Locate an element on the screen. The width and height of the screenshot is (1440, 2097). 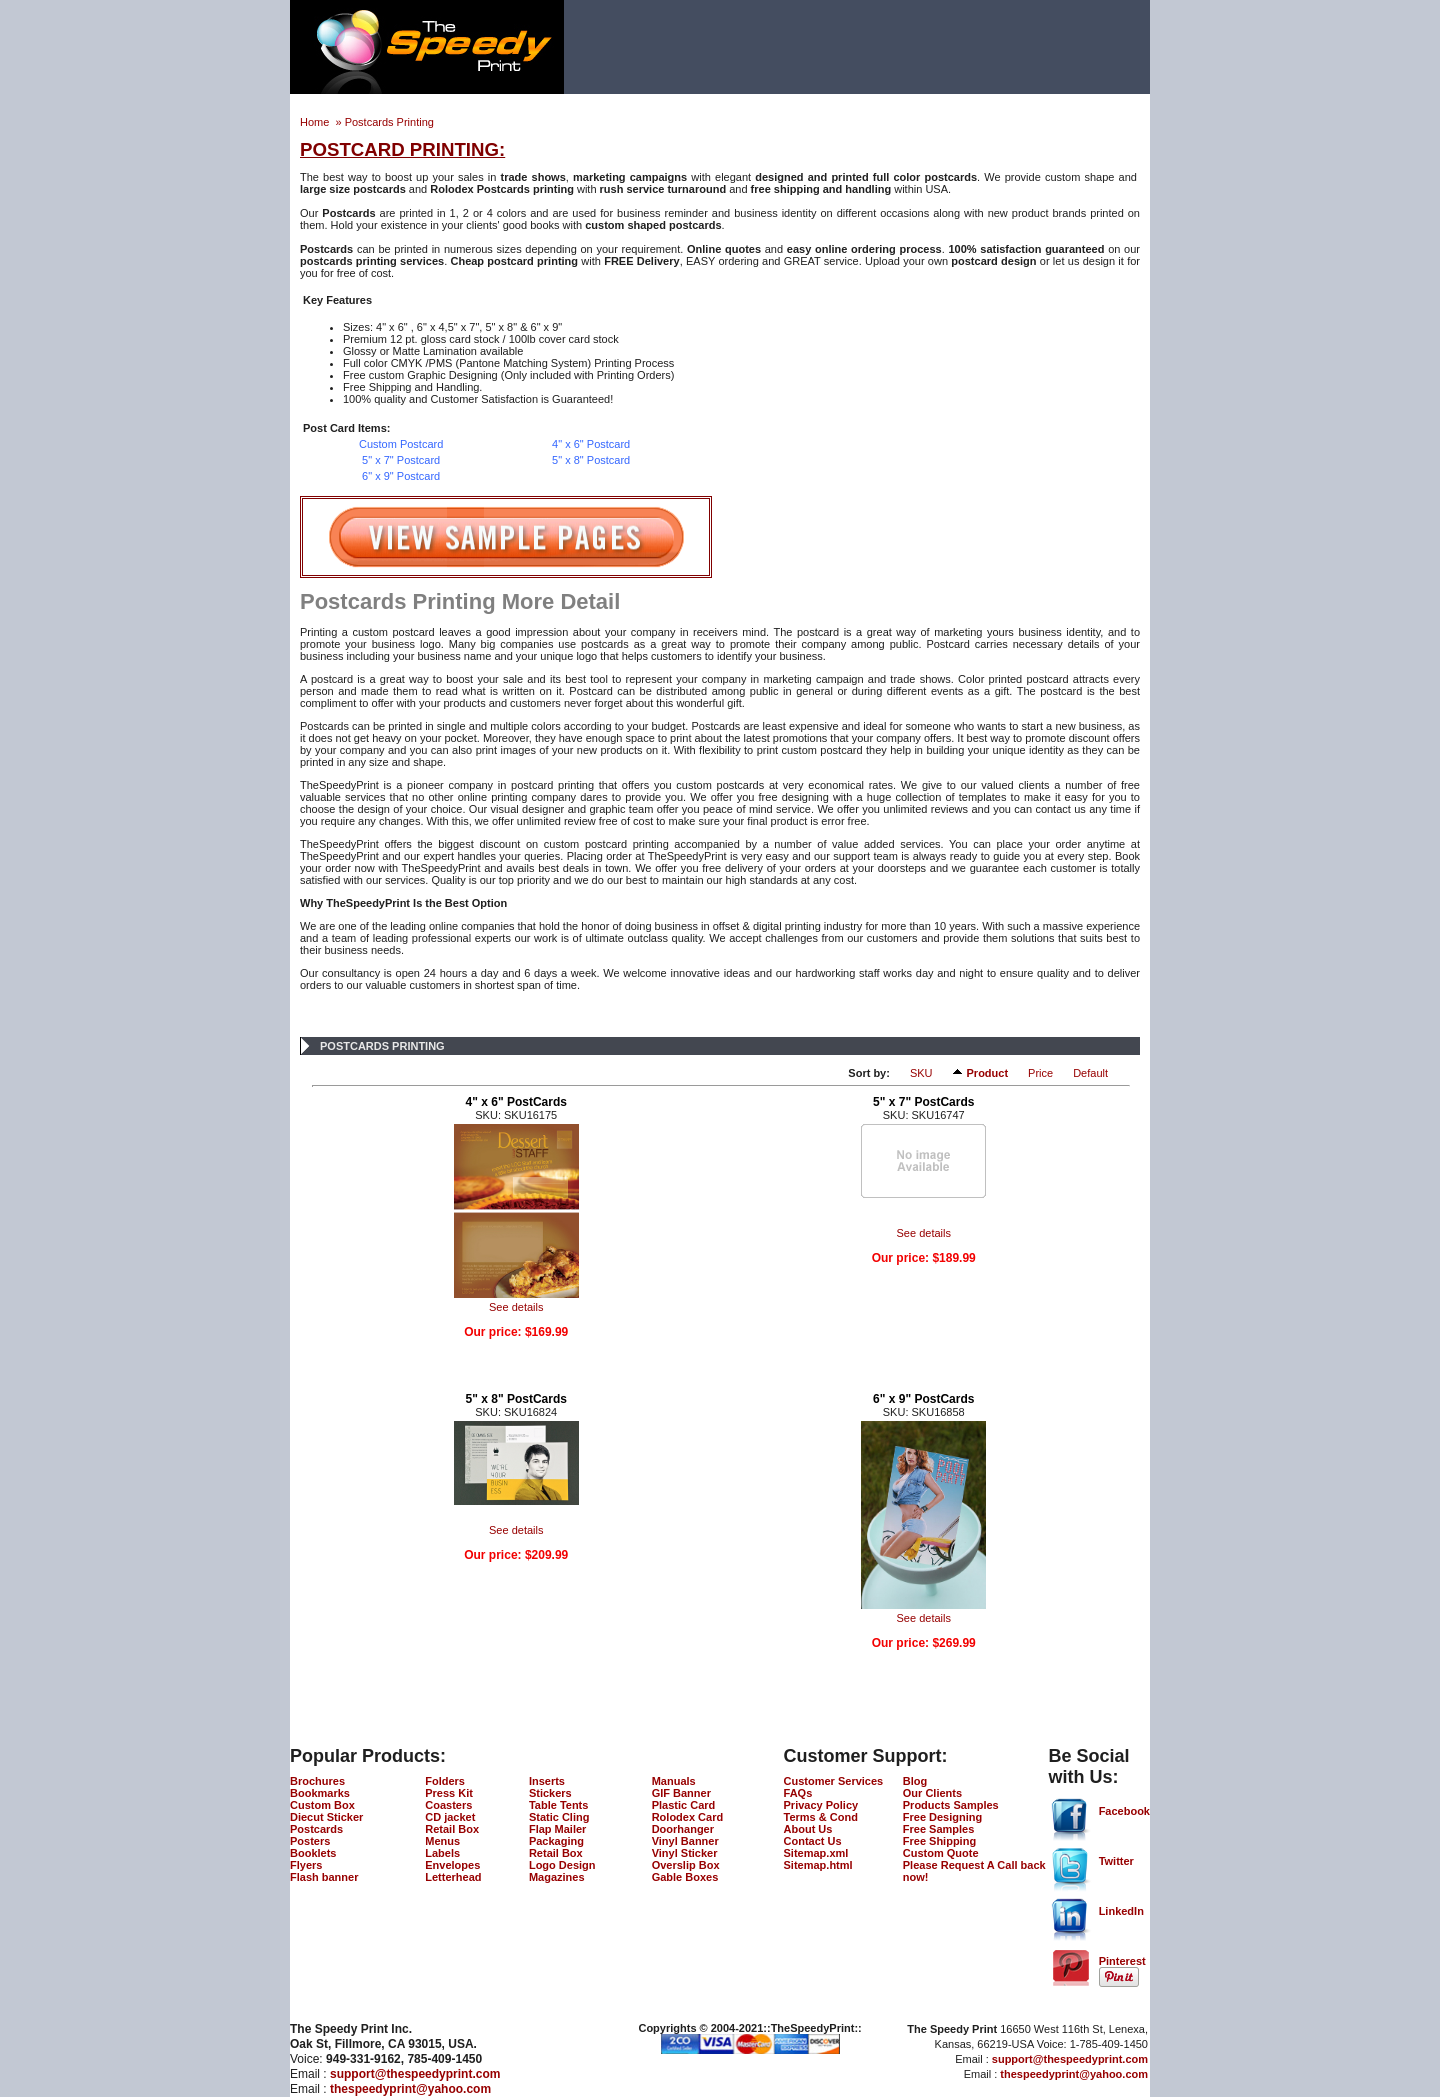
Logo Design is located at coordinates (562, 1865).